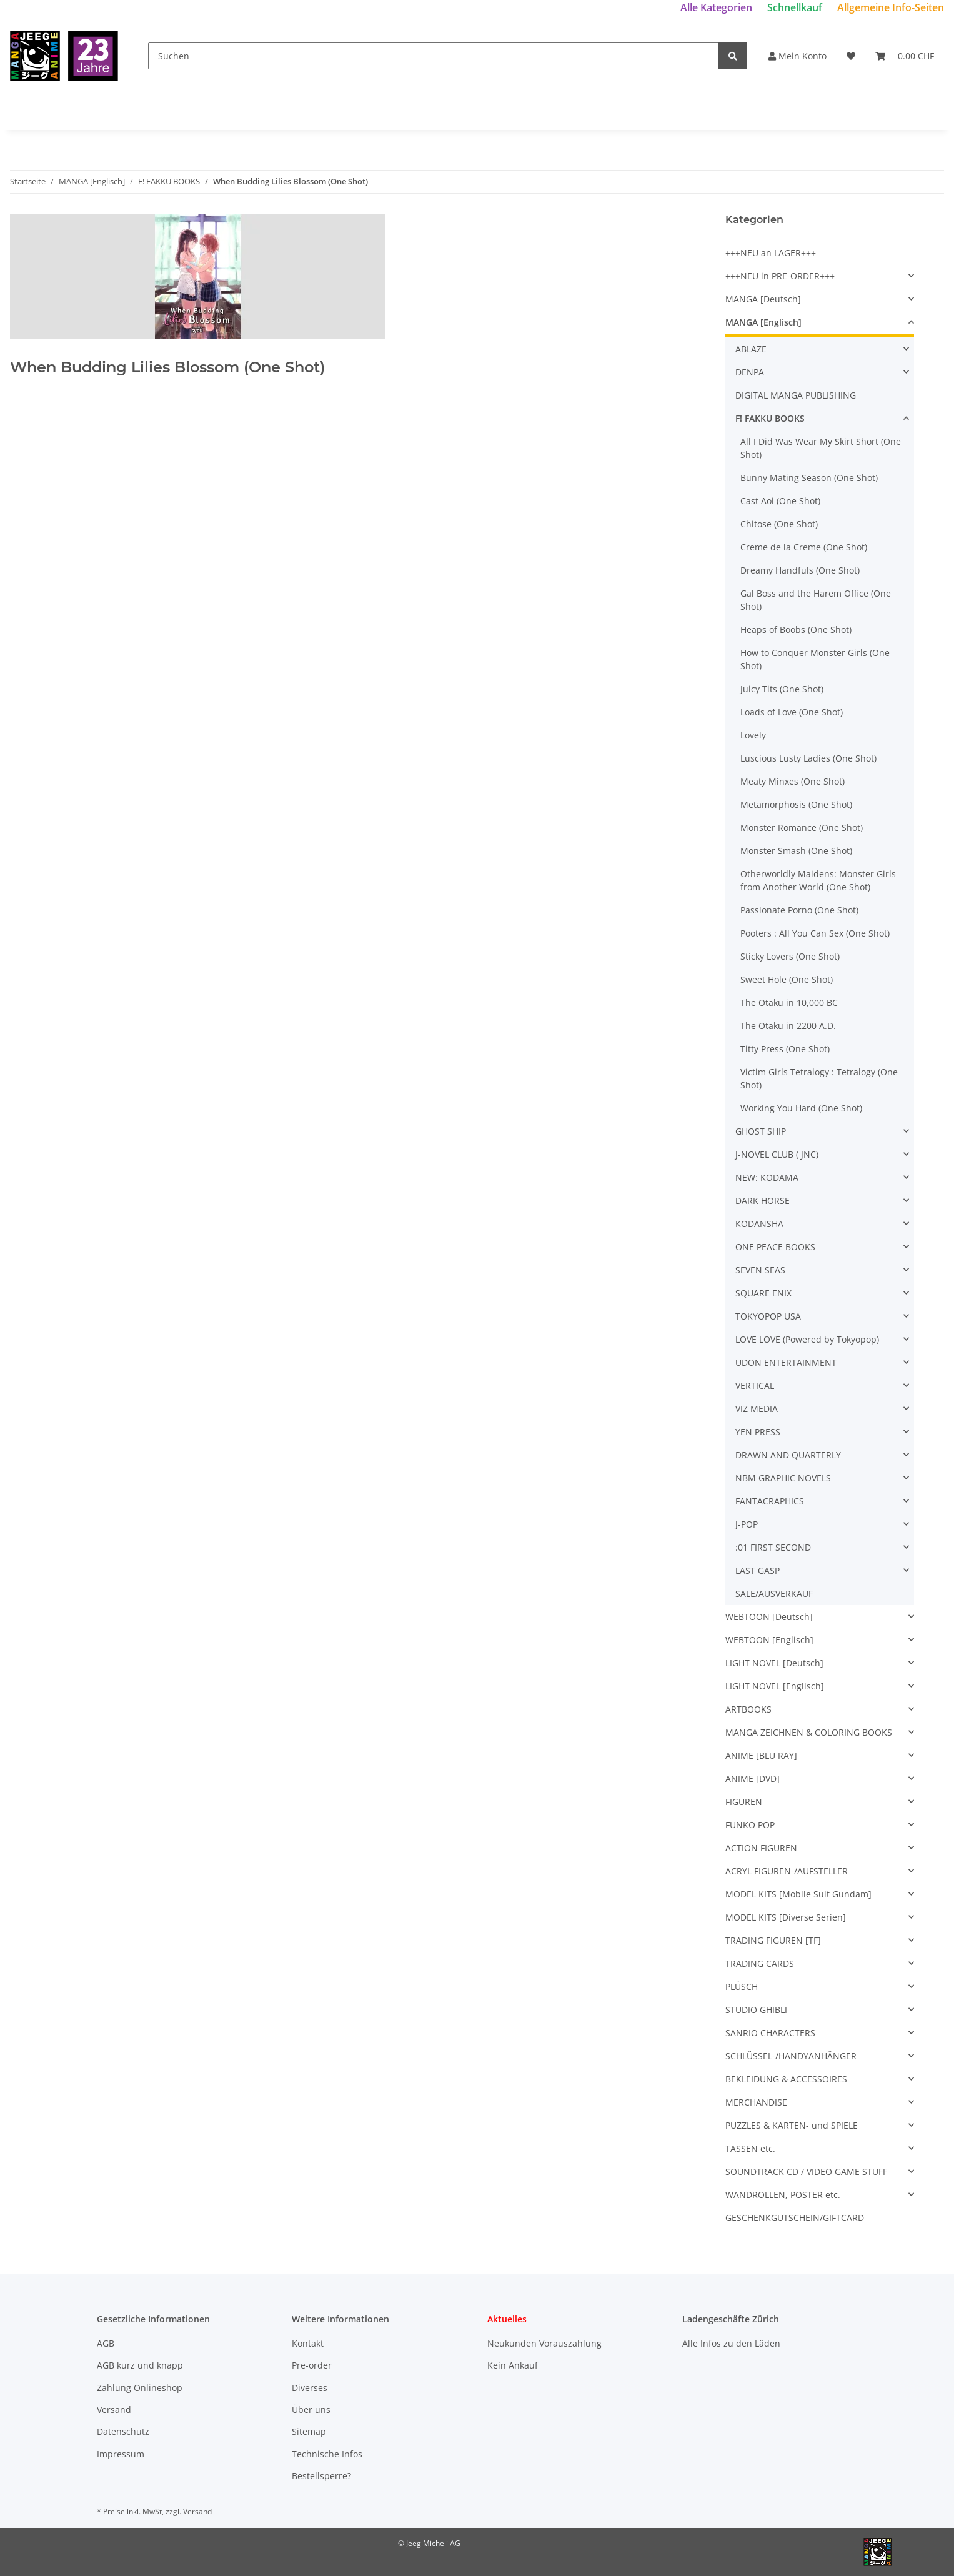  Describe the element at coordinates (801, 827) in the screenshot. I see `Monster Romance (One Shot)` at that location.